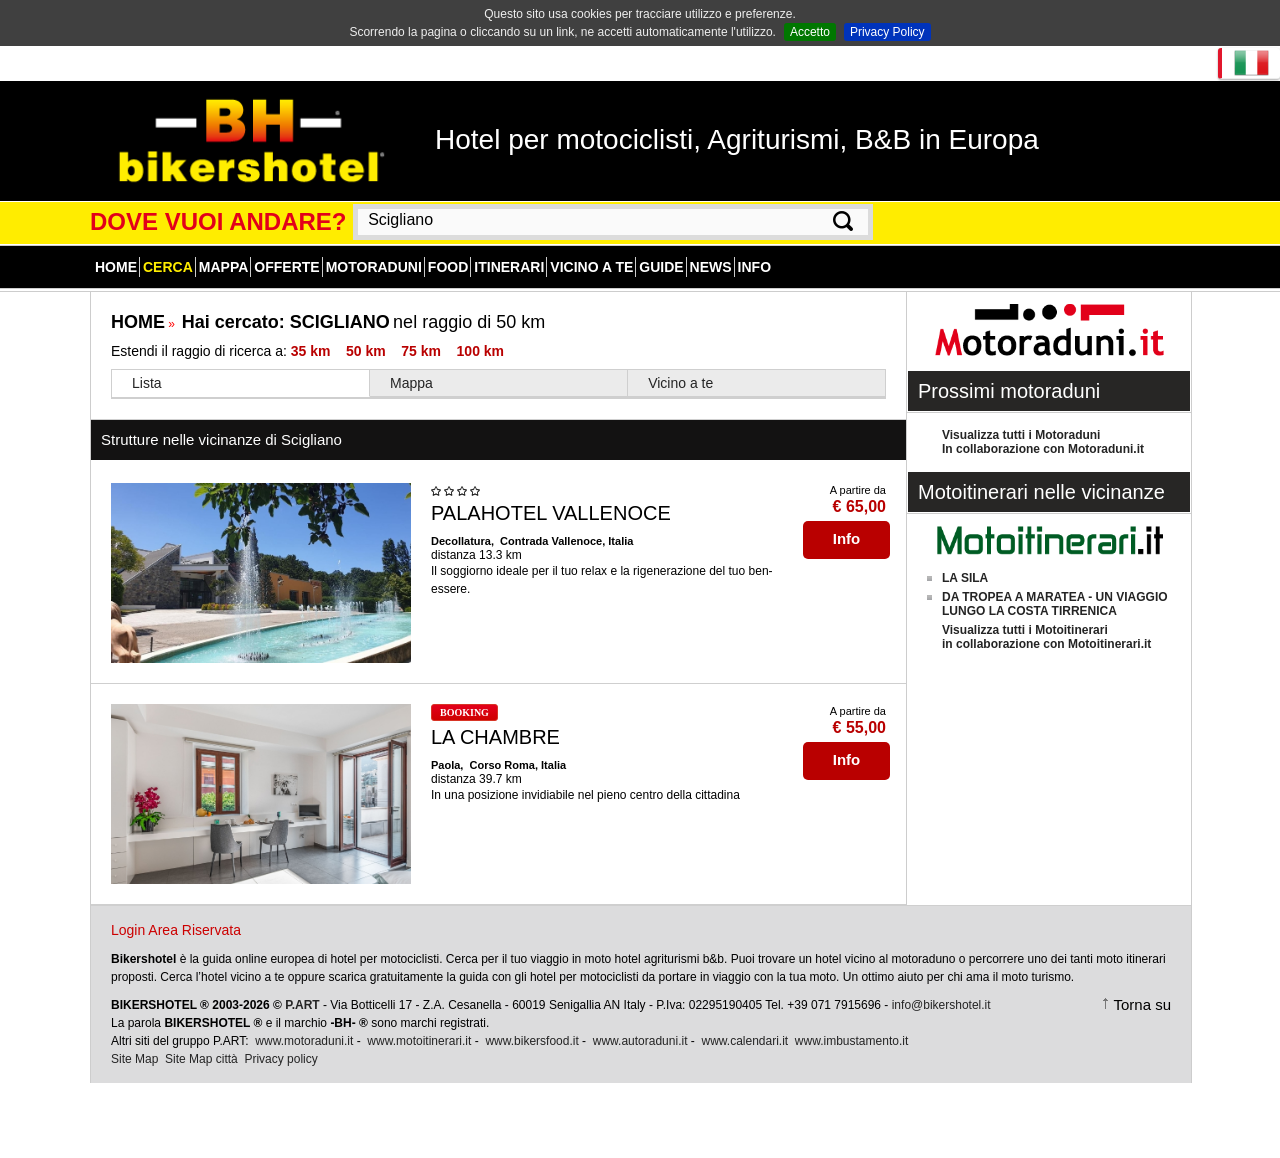 Image resolution: width=1280 pixels, height=1158 pixels. Describe the element at coordinates (1046, 637) in the screenshot. I see `Visualizza tutti i Motoitinerariin collaborazione con Motoitinerari.it` at that location.